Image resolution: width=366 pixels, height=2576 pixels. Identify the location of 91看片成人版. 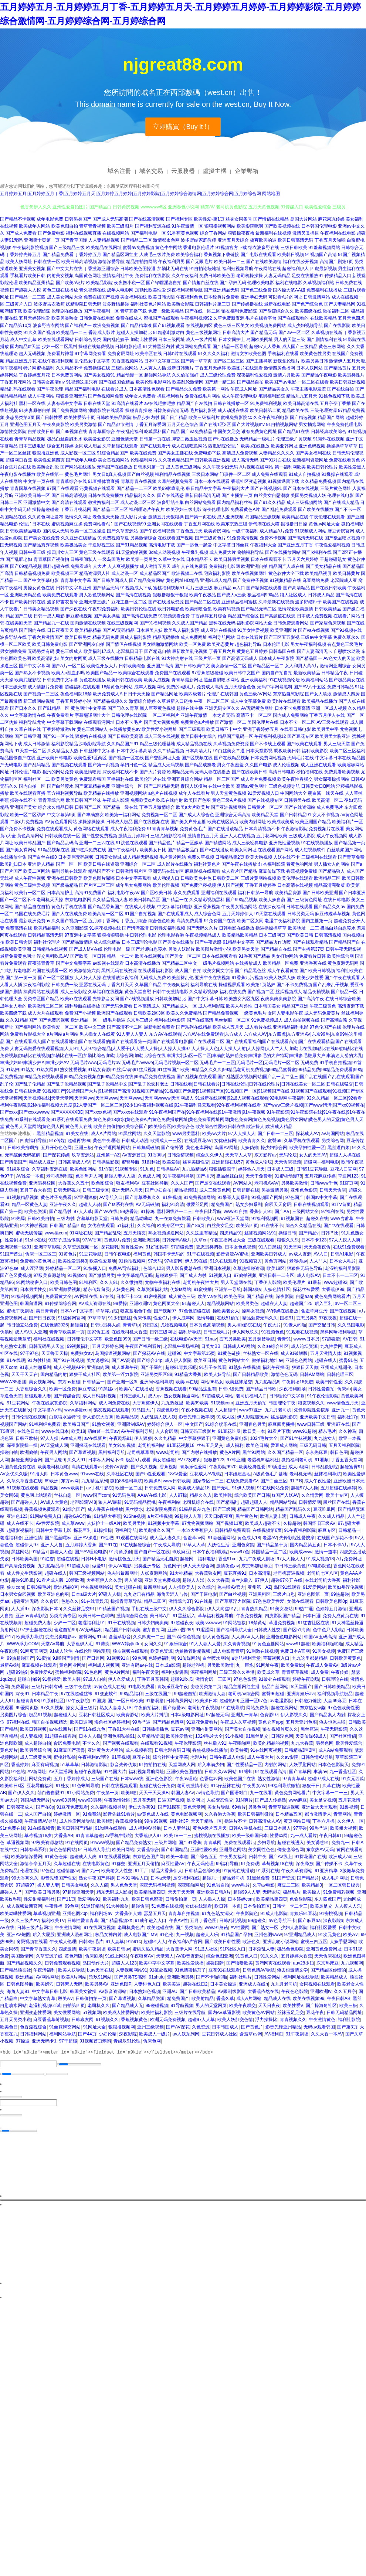
(49, 1580).